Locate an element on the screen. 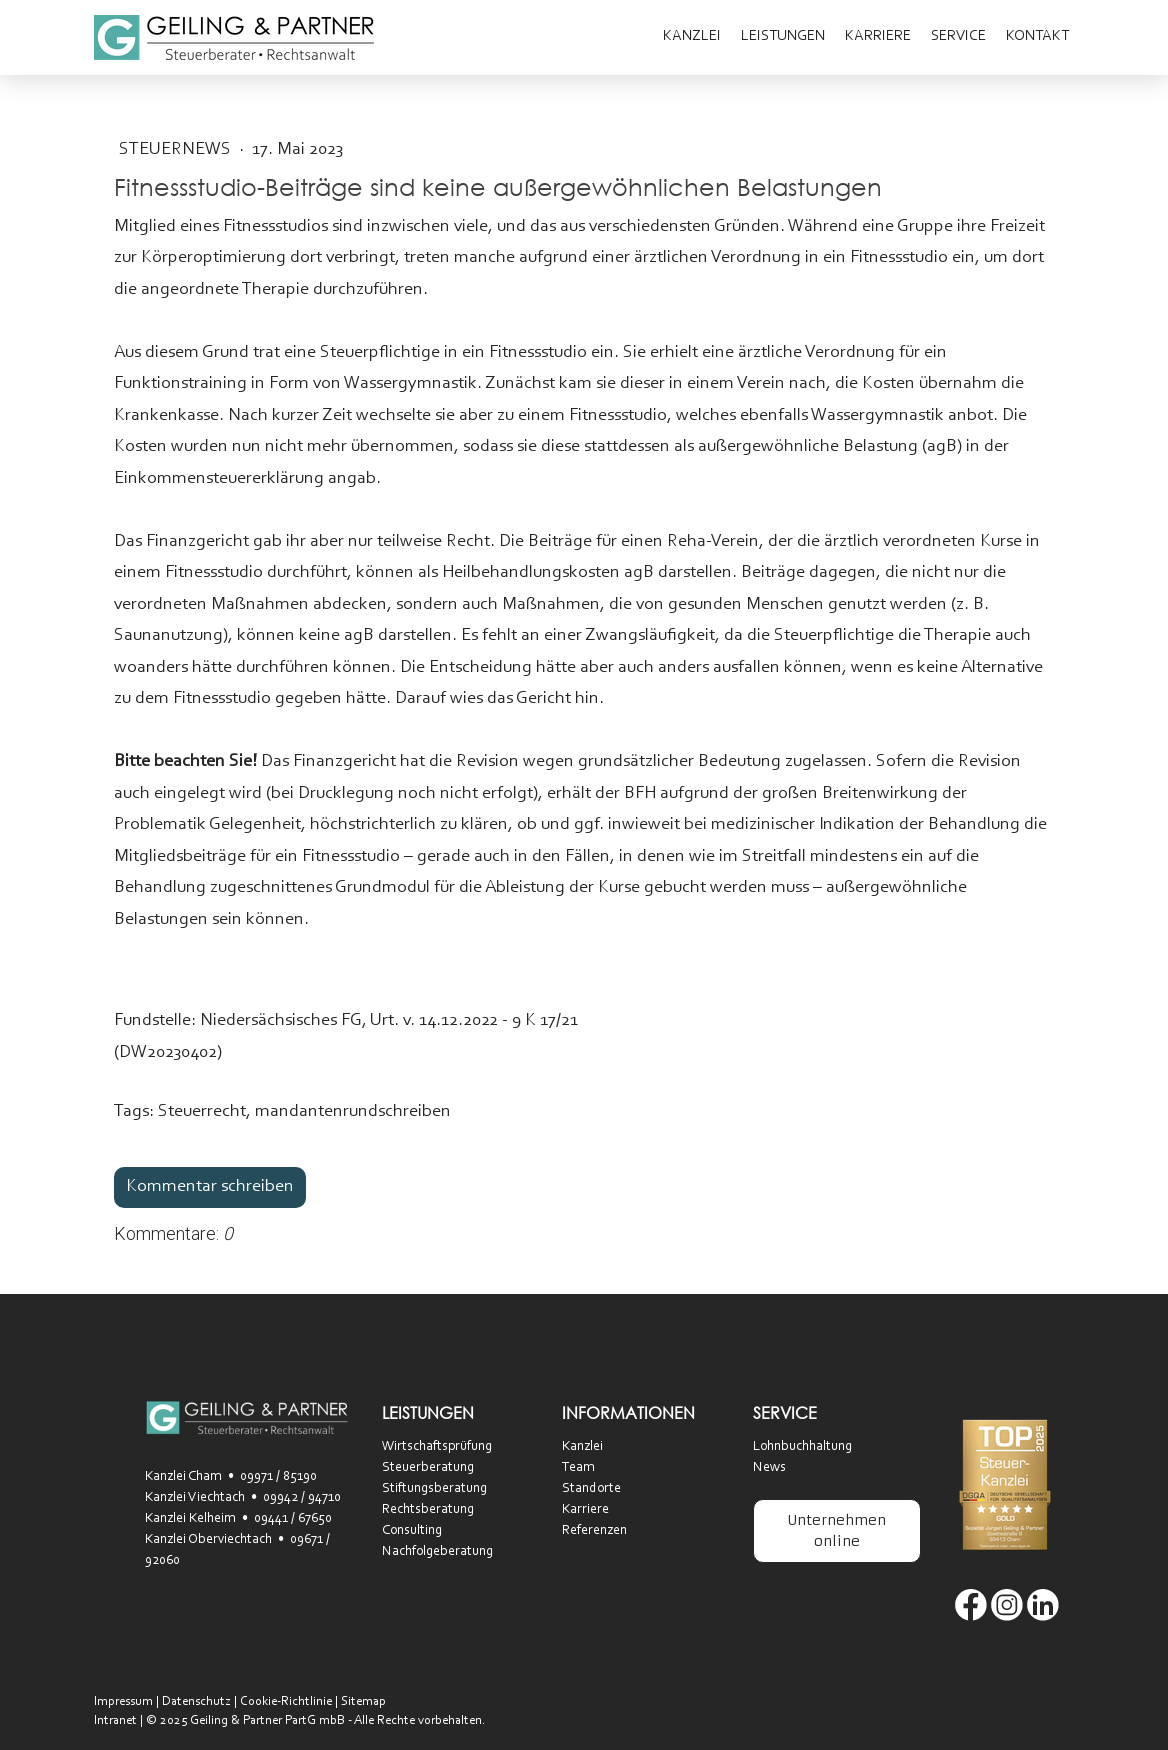 The width and height of the screenshot is (1168, 1750). Cookie-Richtlinie is located at coordinates (286, 1701).